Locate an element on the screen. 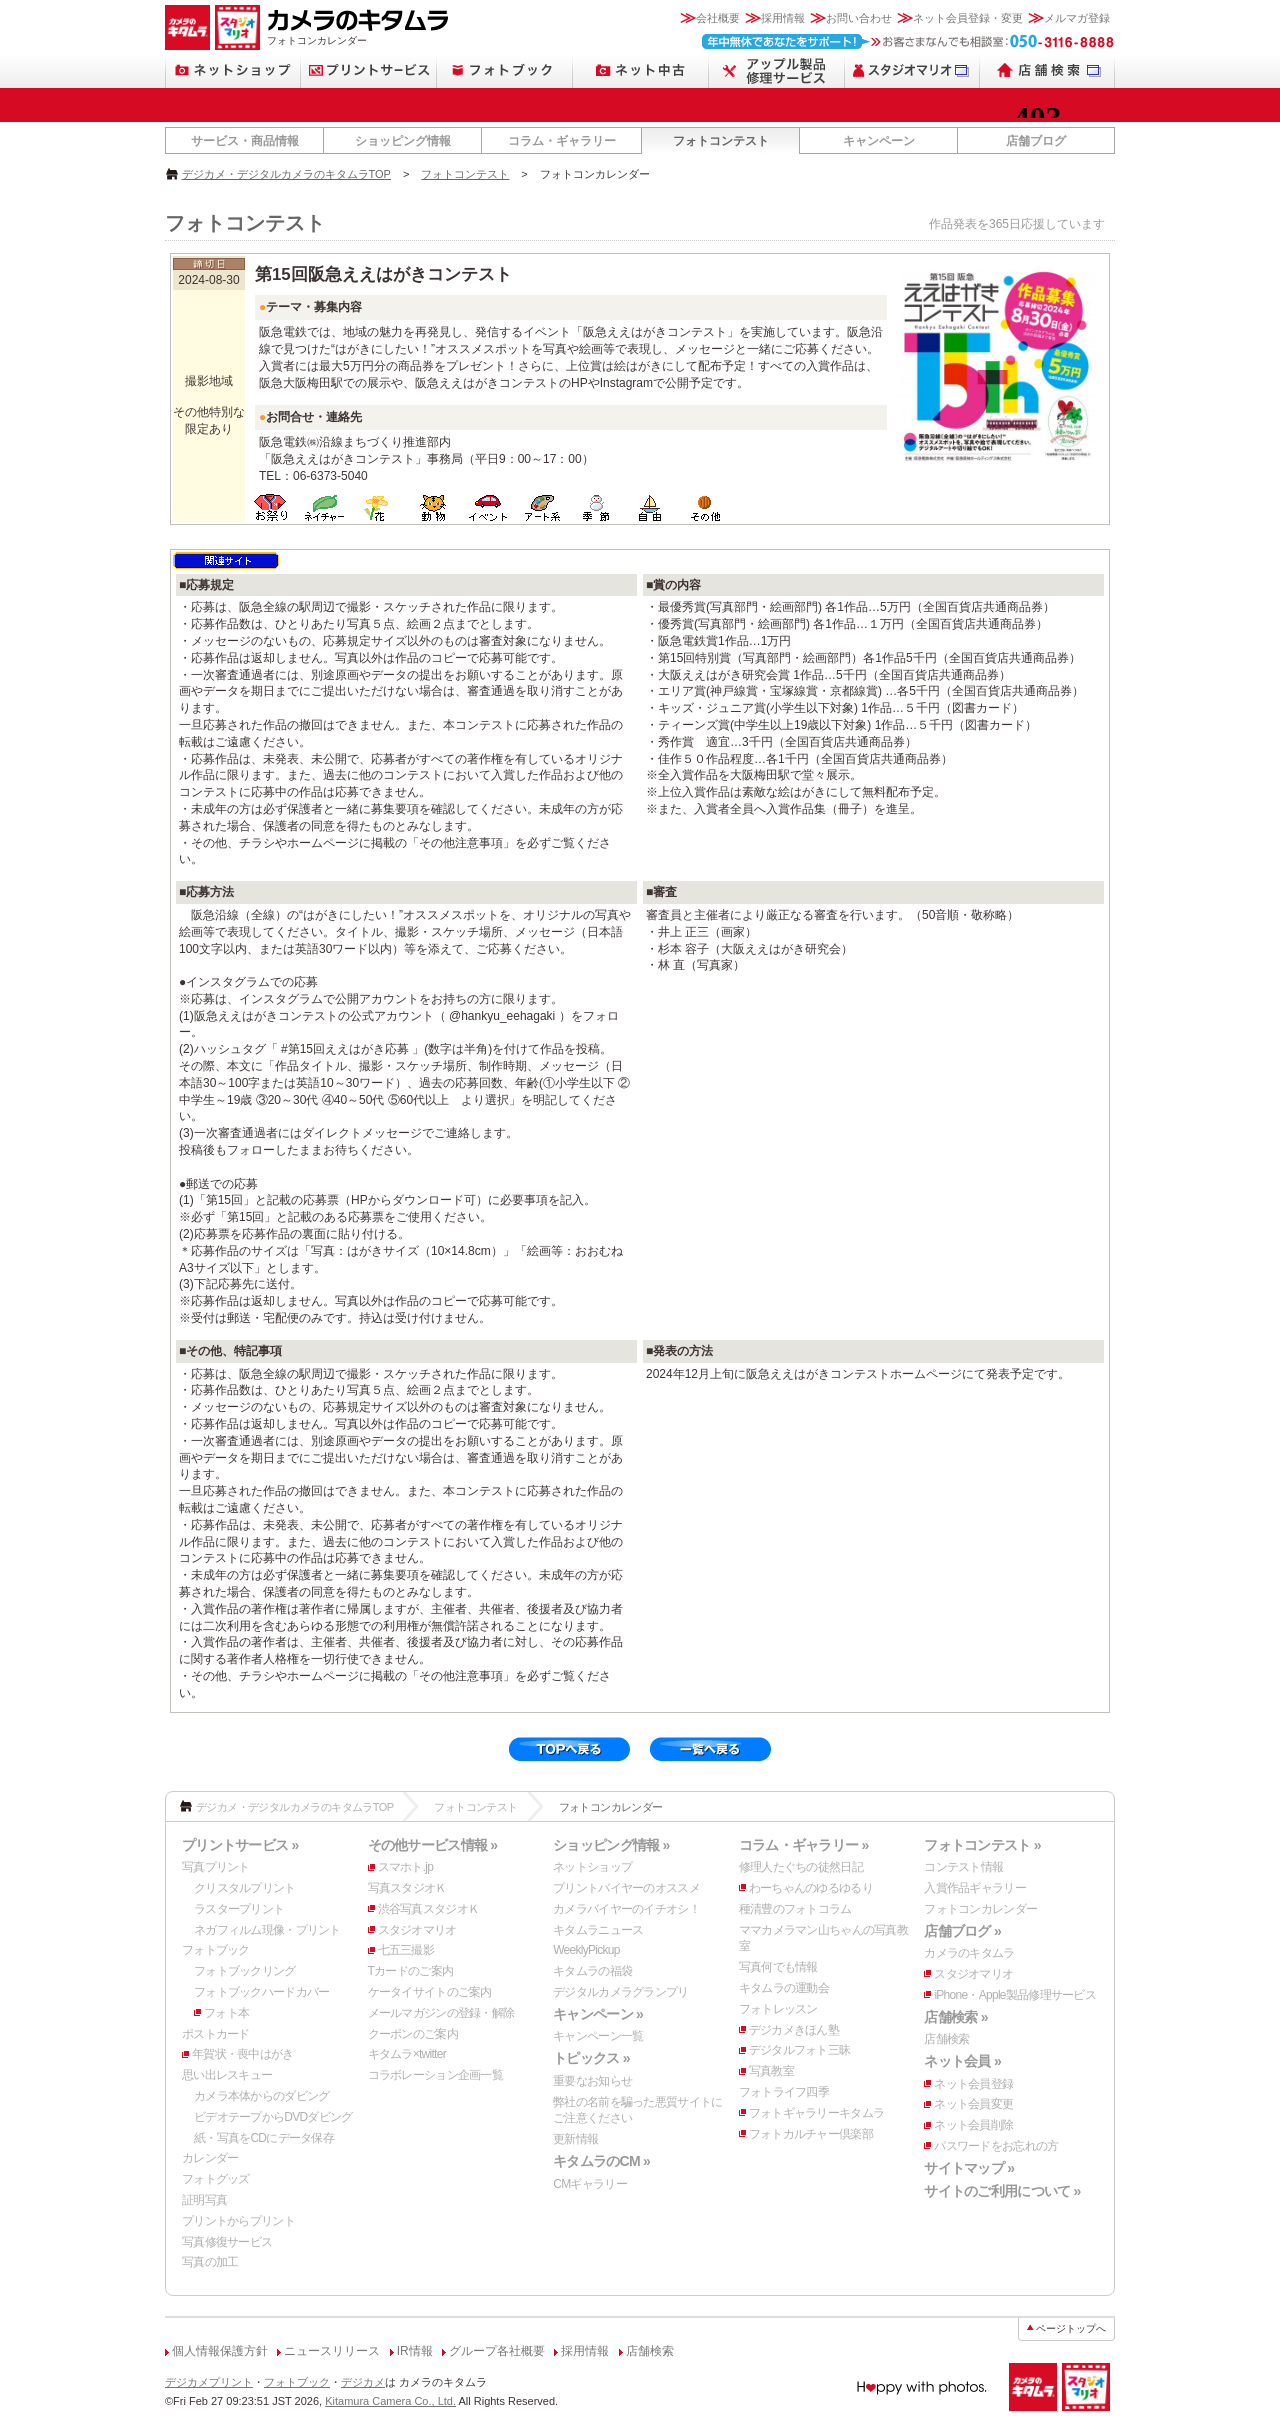 The image size is (1280, 2432). 修理人たぐちの徒然日記 is located at coordinates (801, 1867).